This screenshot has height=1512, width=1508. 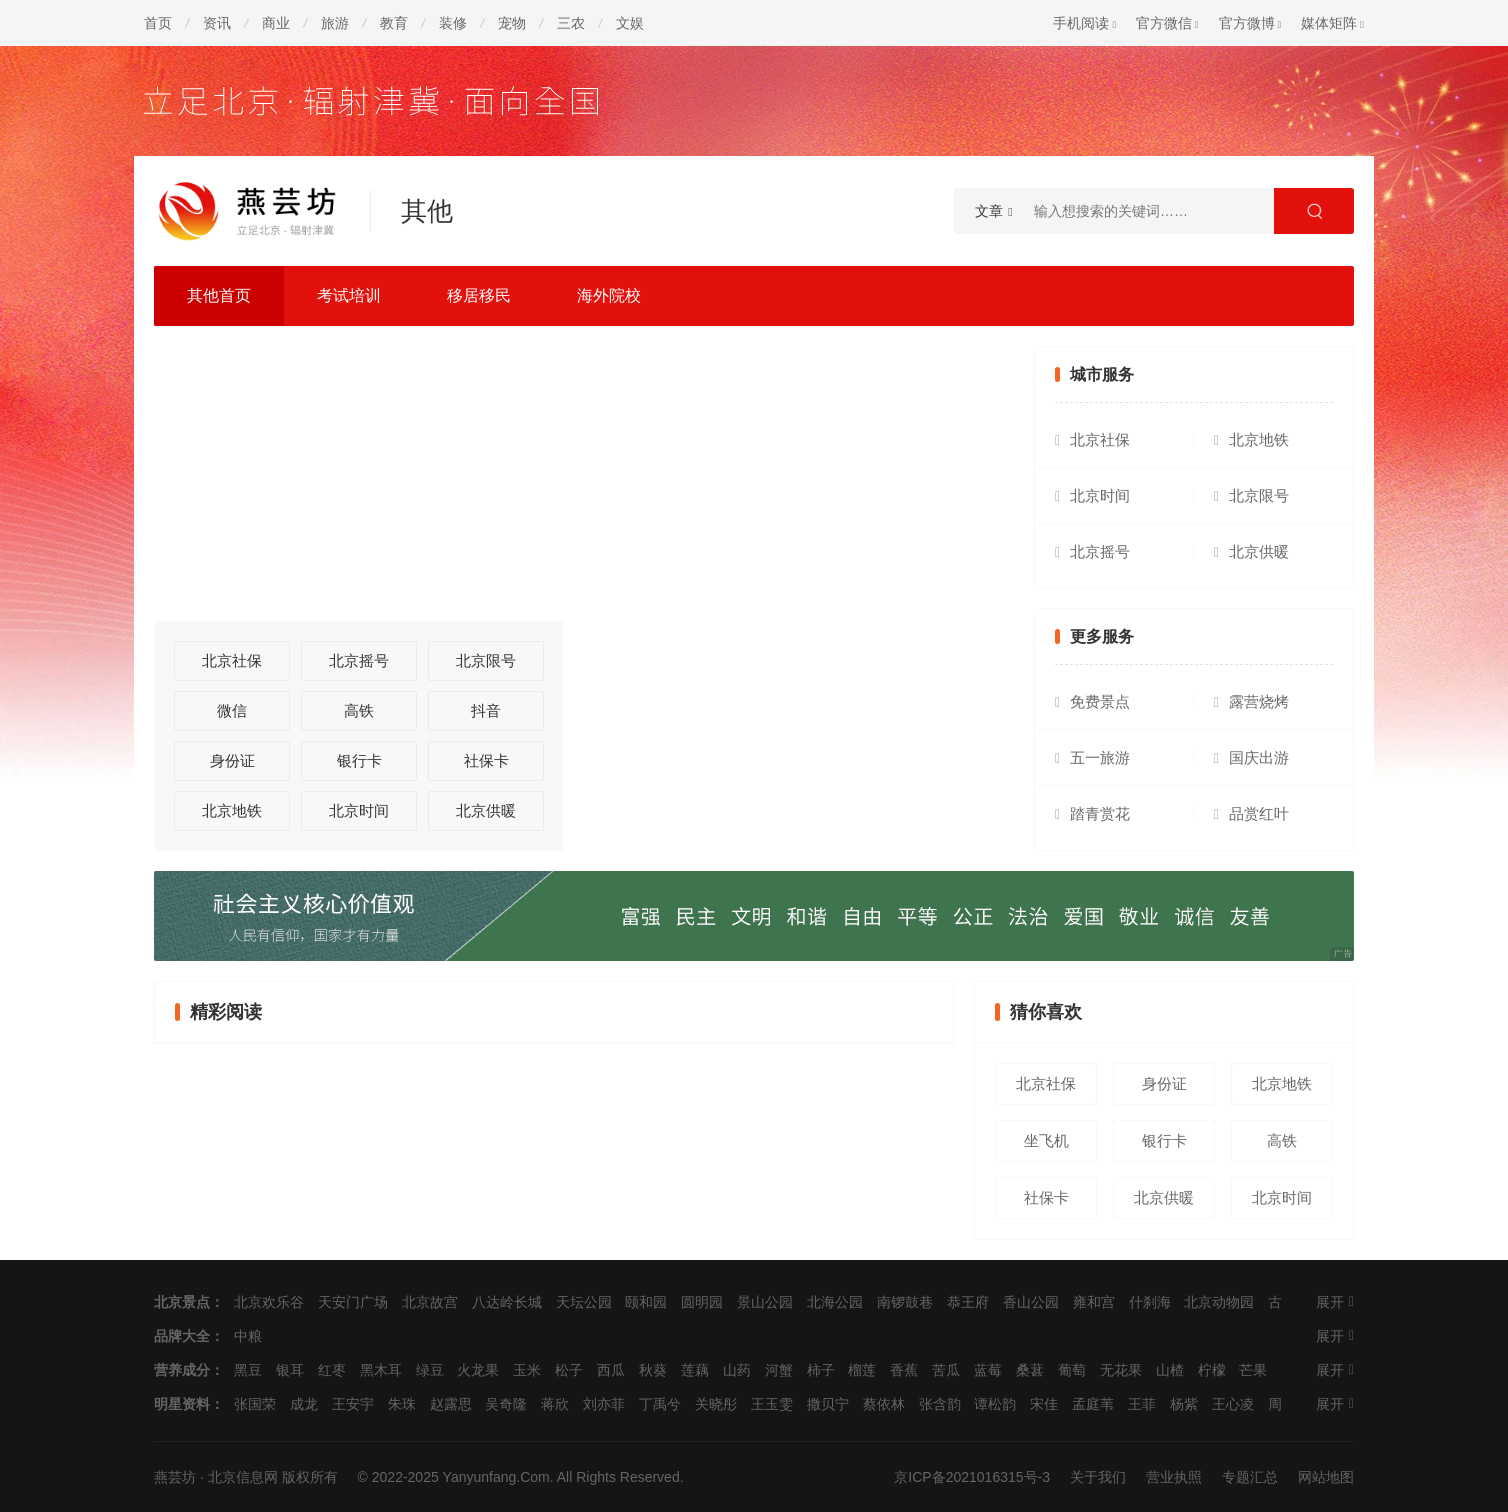 What do you see at coordinates (571, 23) in the screenshot?
I see `三农` at bounding box center [571, 23].